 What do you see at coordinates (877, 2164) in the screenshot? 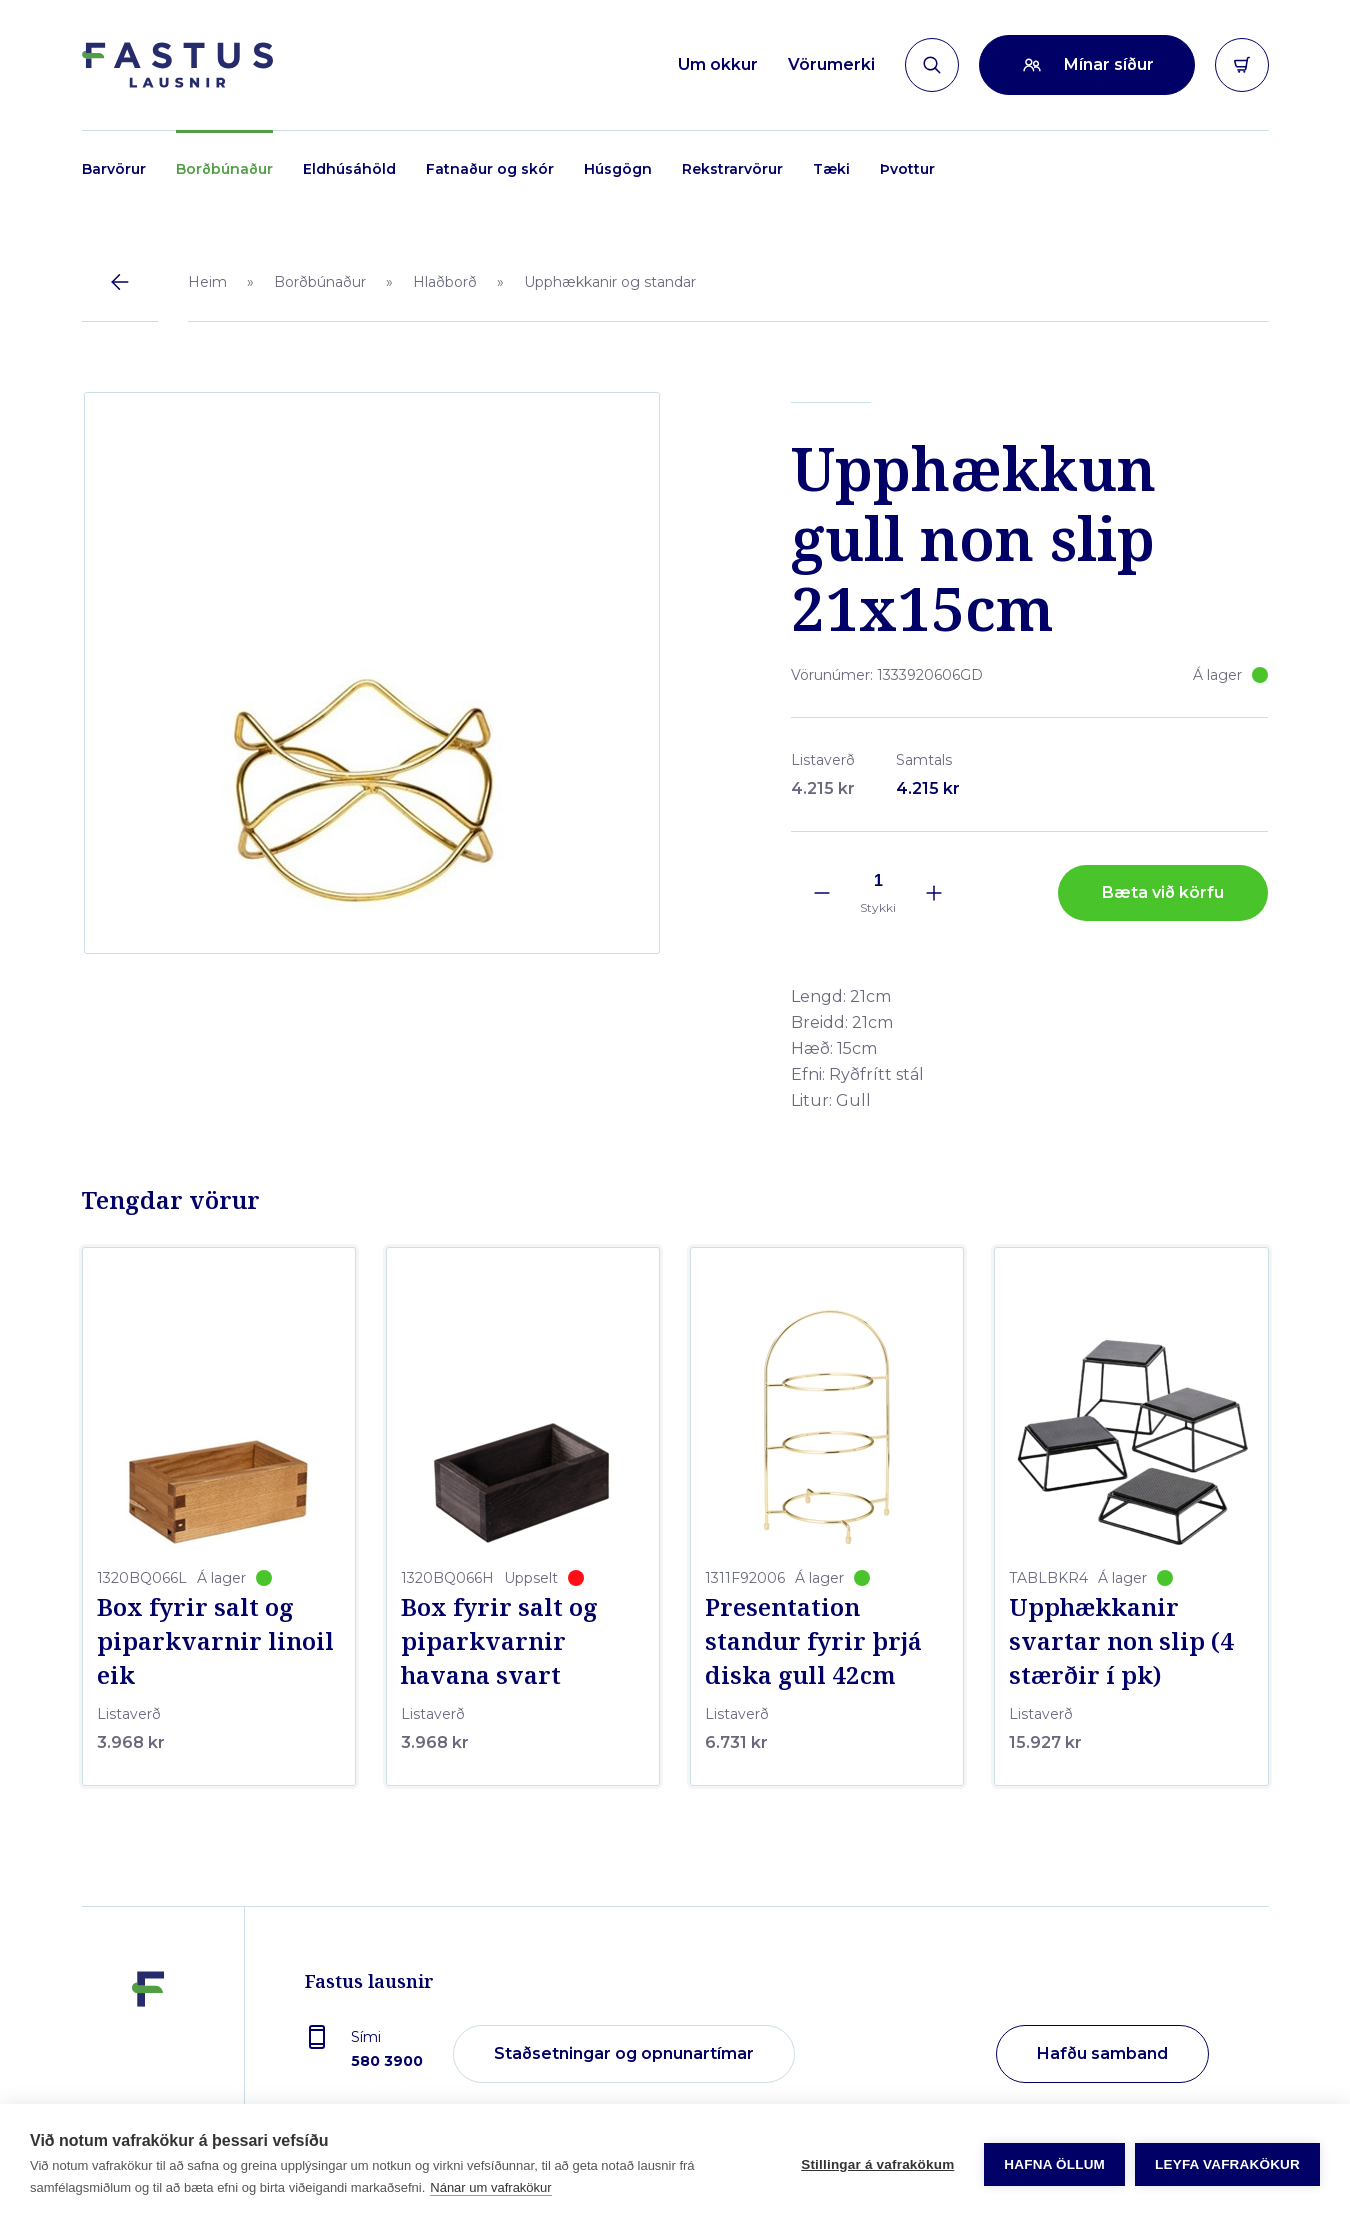
I see `Stillingar á vafrakökum` at bounding box center [877, 2164].